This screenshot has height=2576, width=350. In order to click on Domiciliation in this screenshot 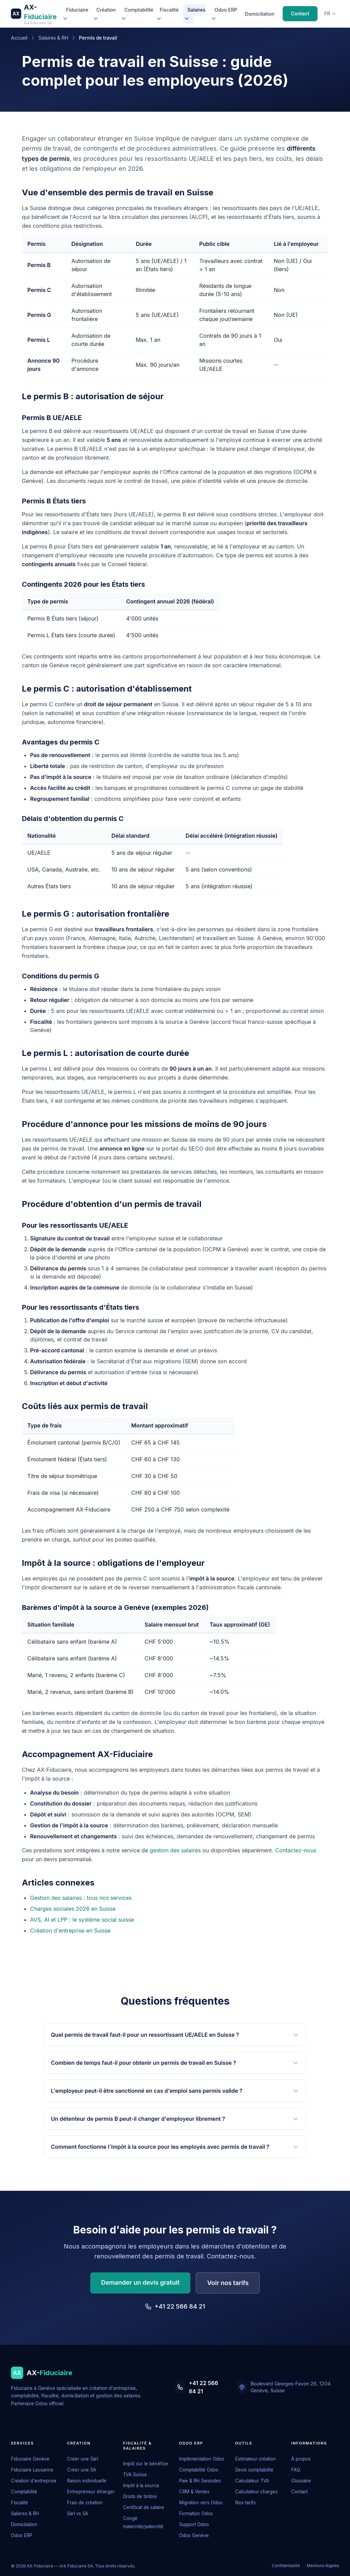, I will do `click(259, 14)`.